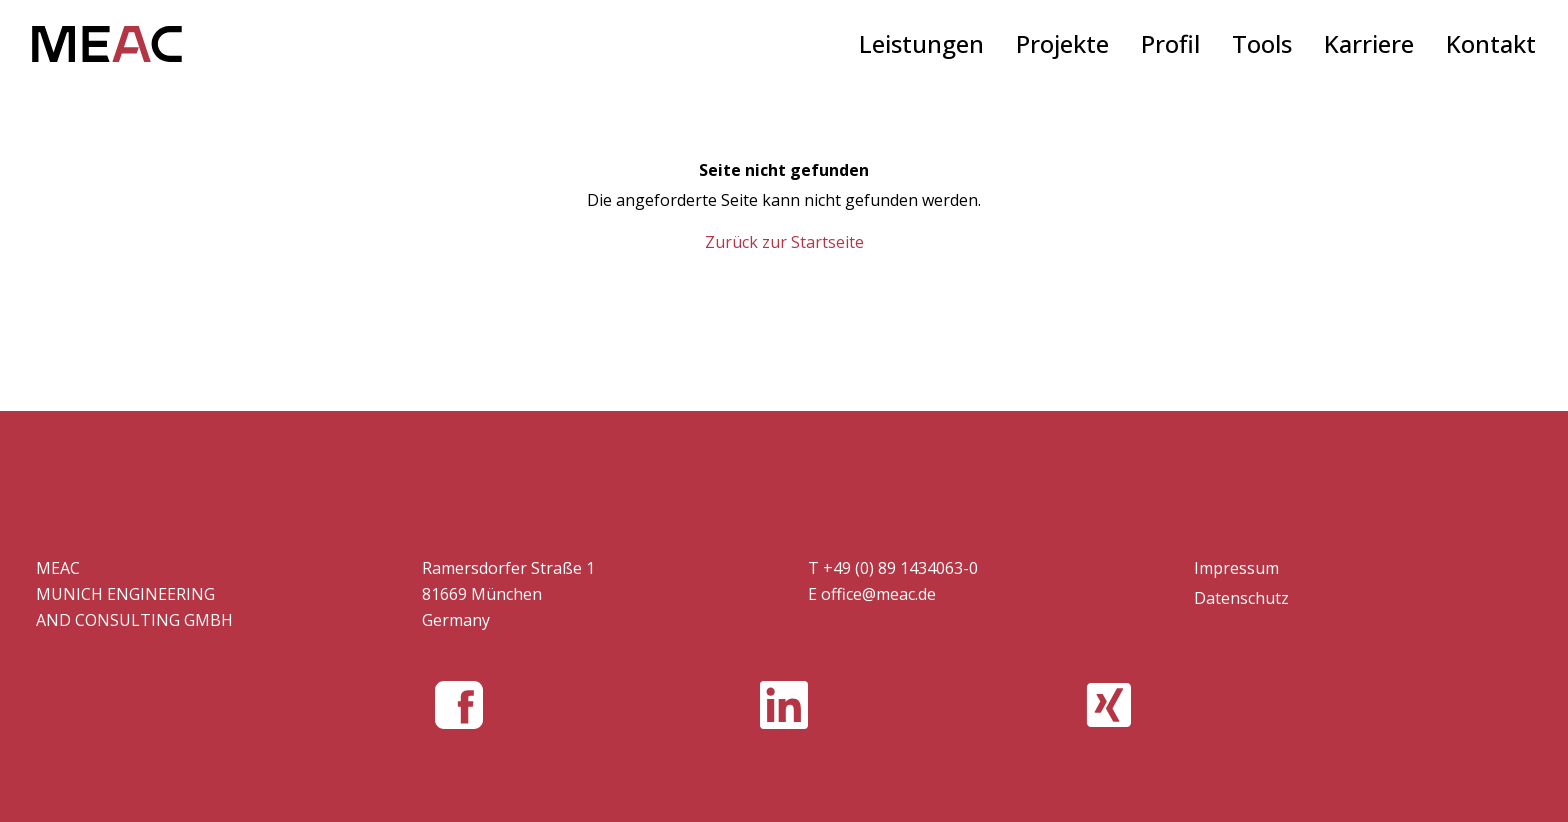 Image resolution: width=1568 pixels, height=822 pixels. I want to click on [MEAC GMBH bei Facebook], so click(459, 705).